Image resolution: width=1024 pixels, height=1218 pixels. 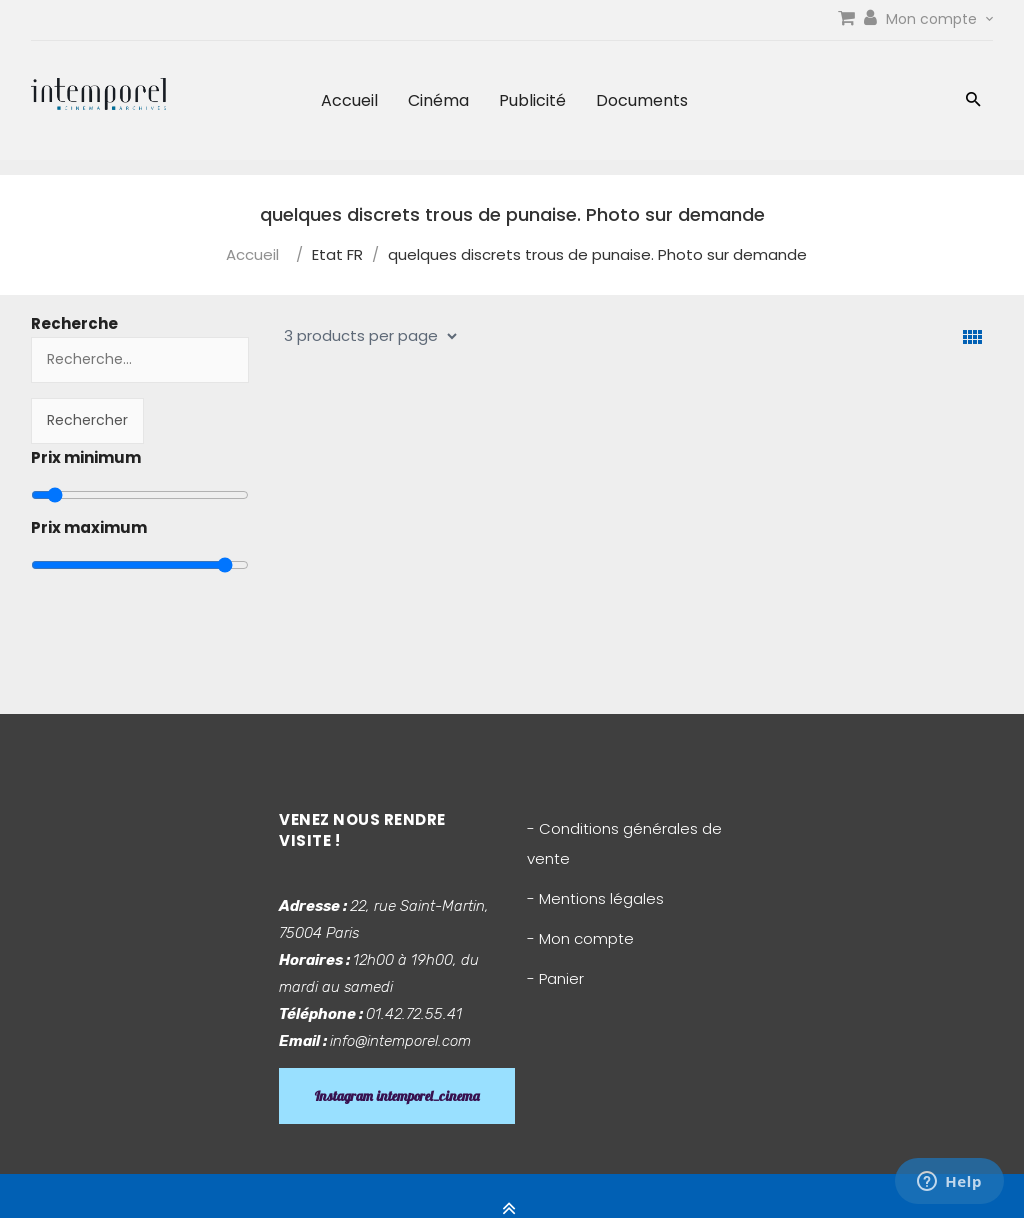 I want to click on Publicité, so click(x=532, y=100).